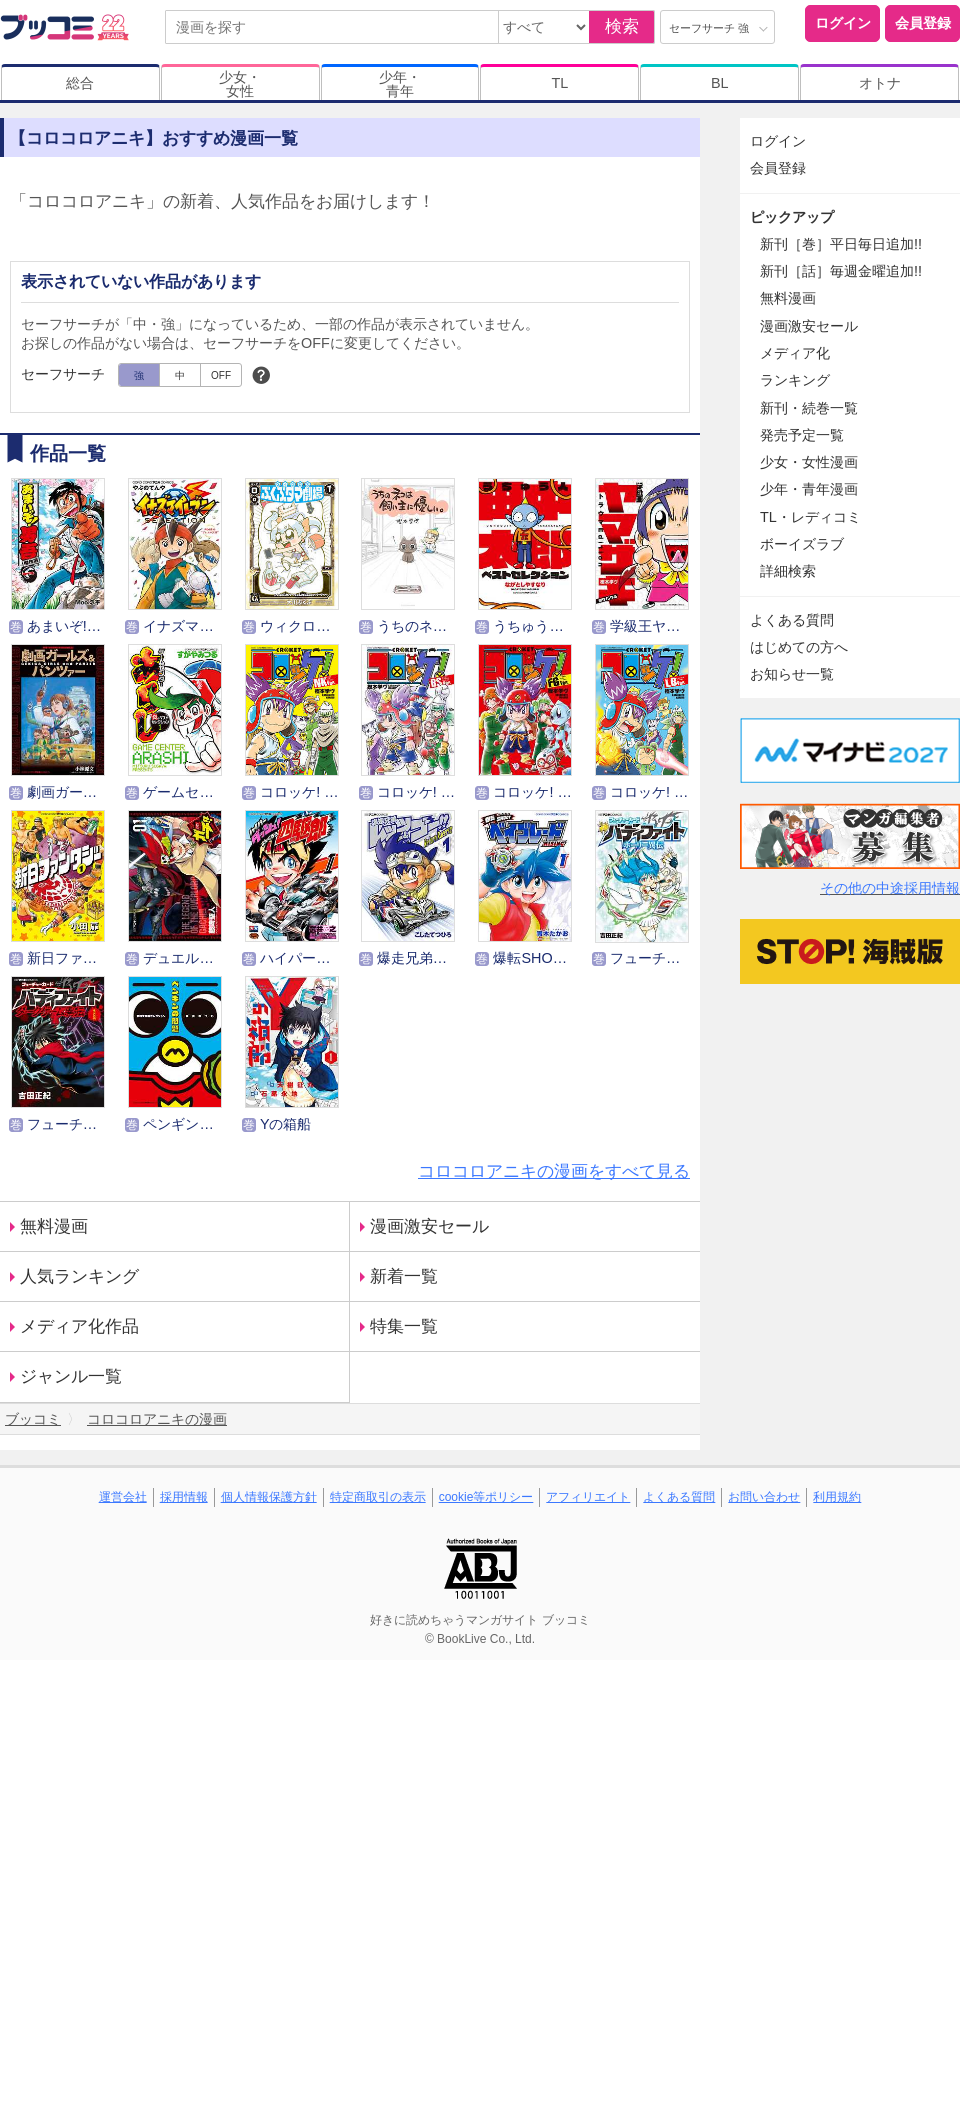 Image resolution: width=960 pixels, height=2101 pixels. I want to click on 利用規約, so click(837, 1497).